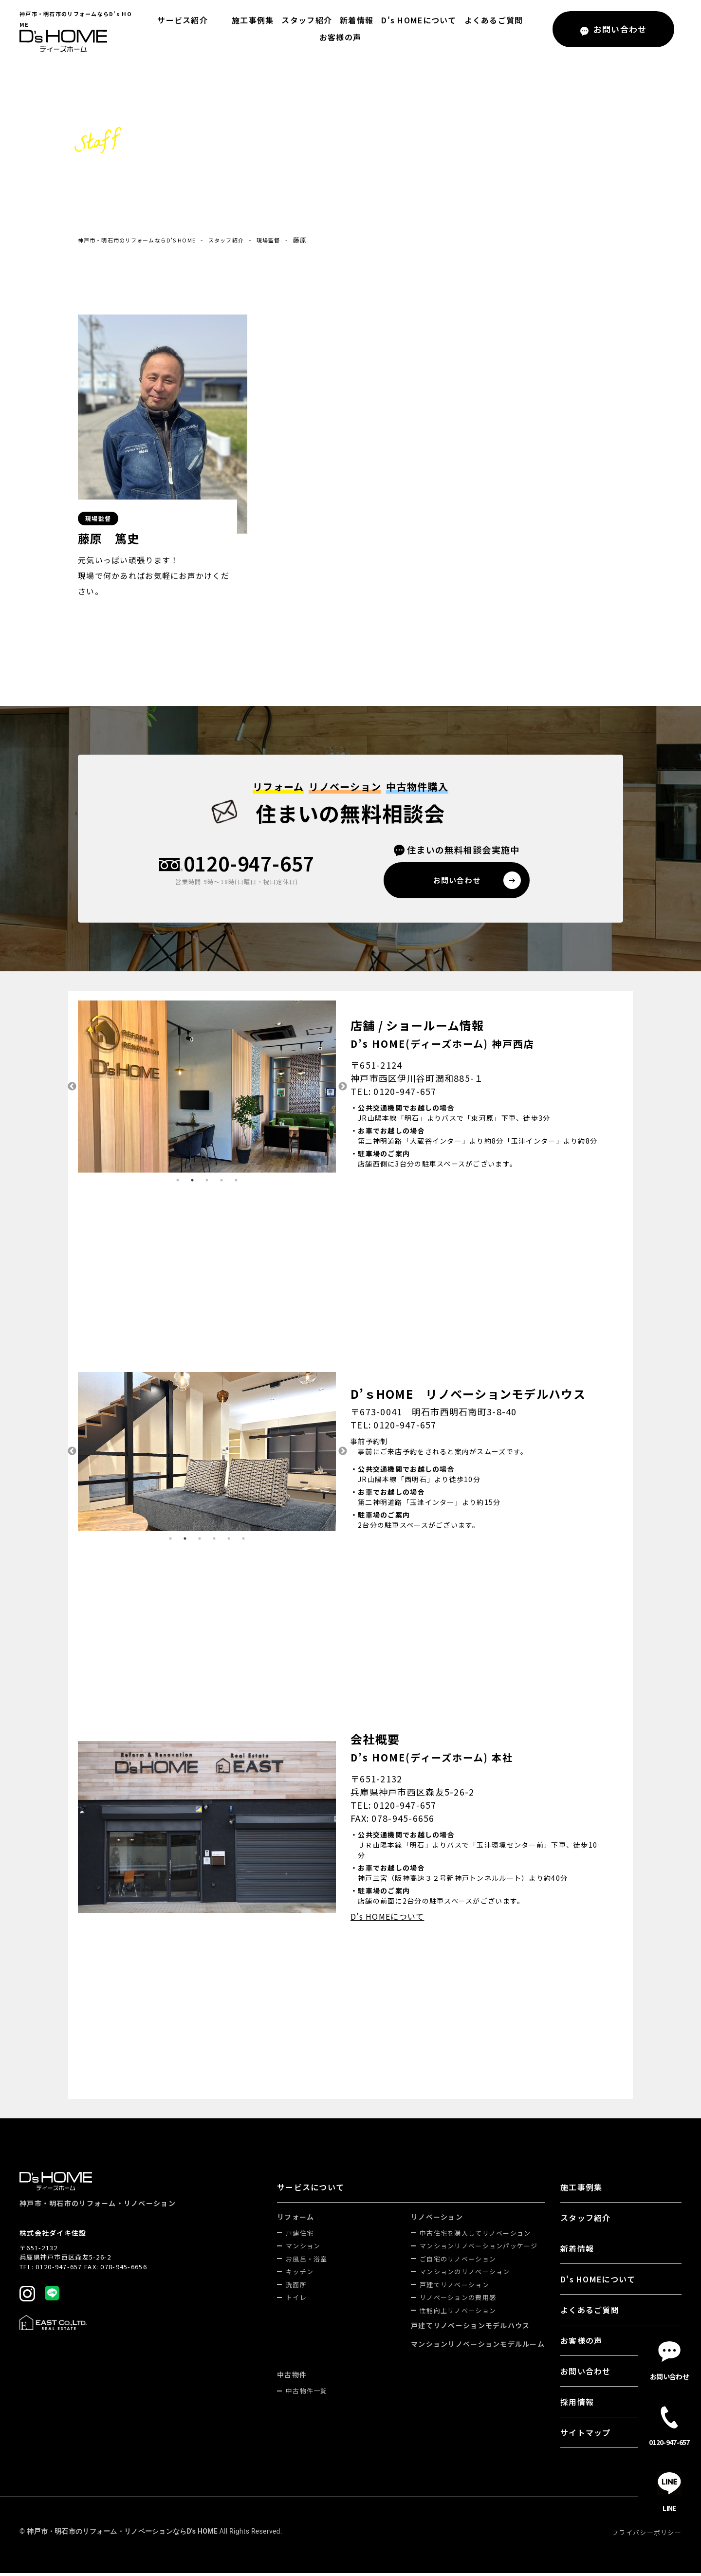 The width and height of the screenshot is (701, 2576). What do you see at coordinates (310, 2190) in the screenshot?
I see `サービスについて` at bounding box center [310, 2190].